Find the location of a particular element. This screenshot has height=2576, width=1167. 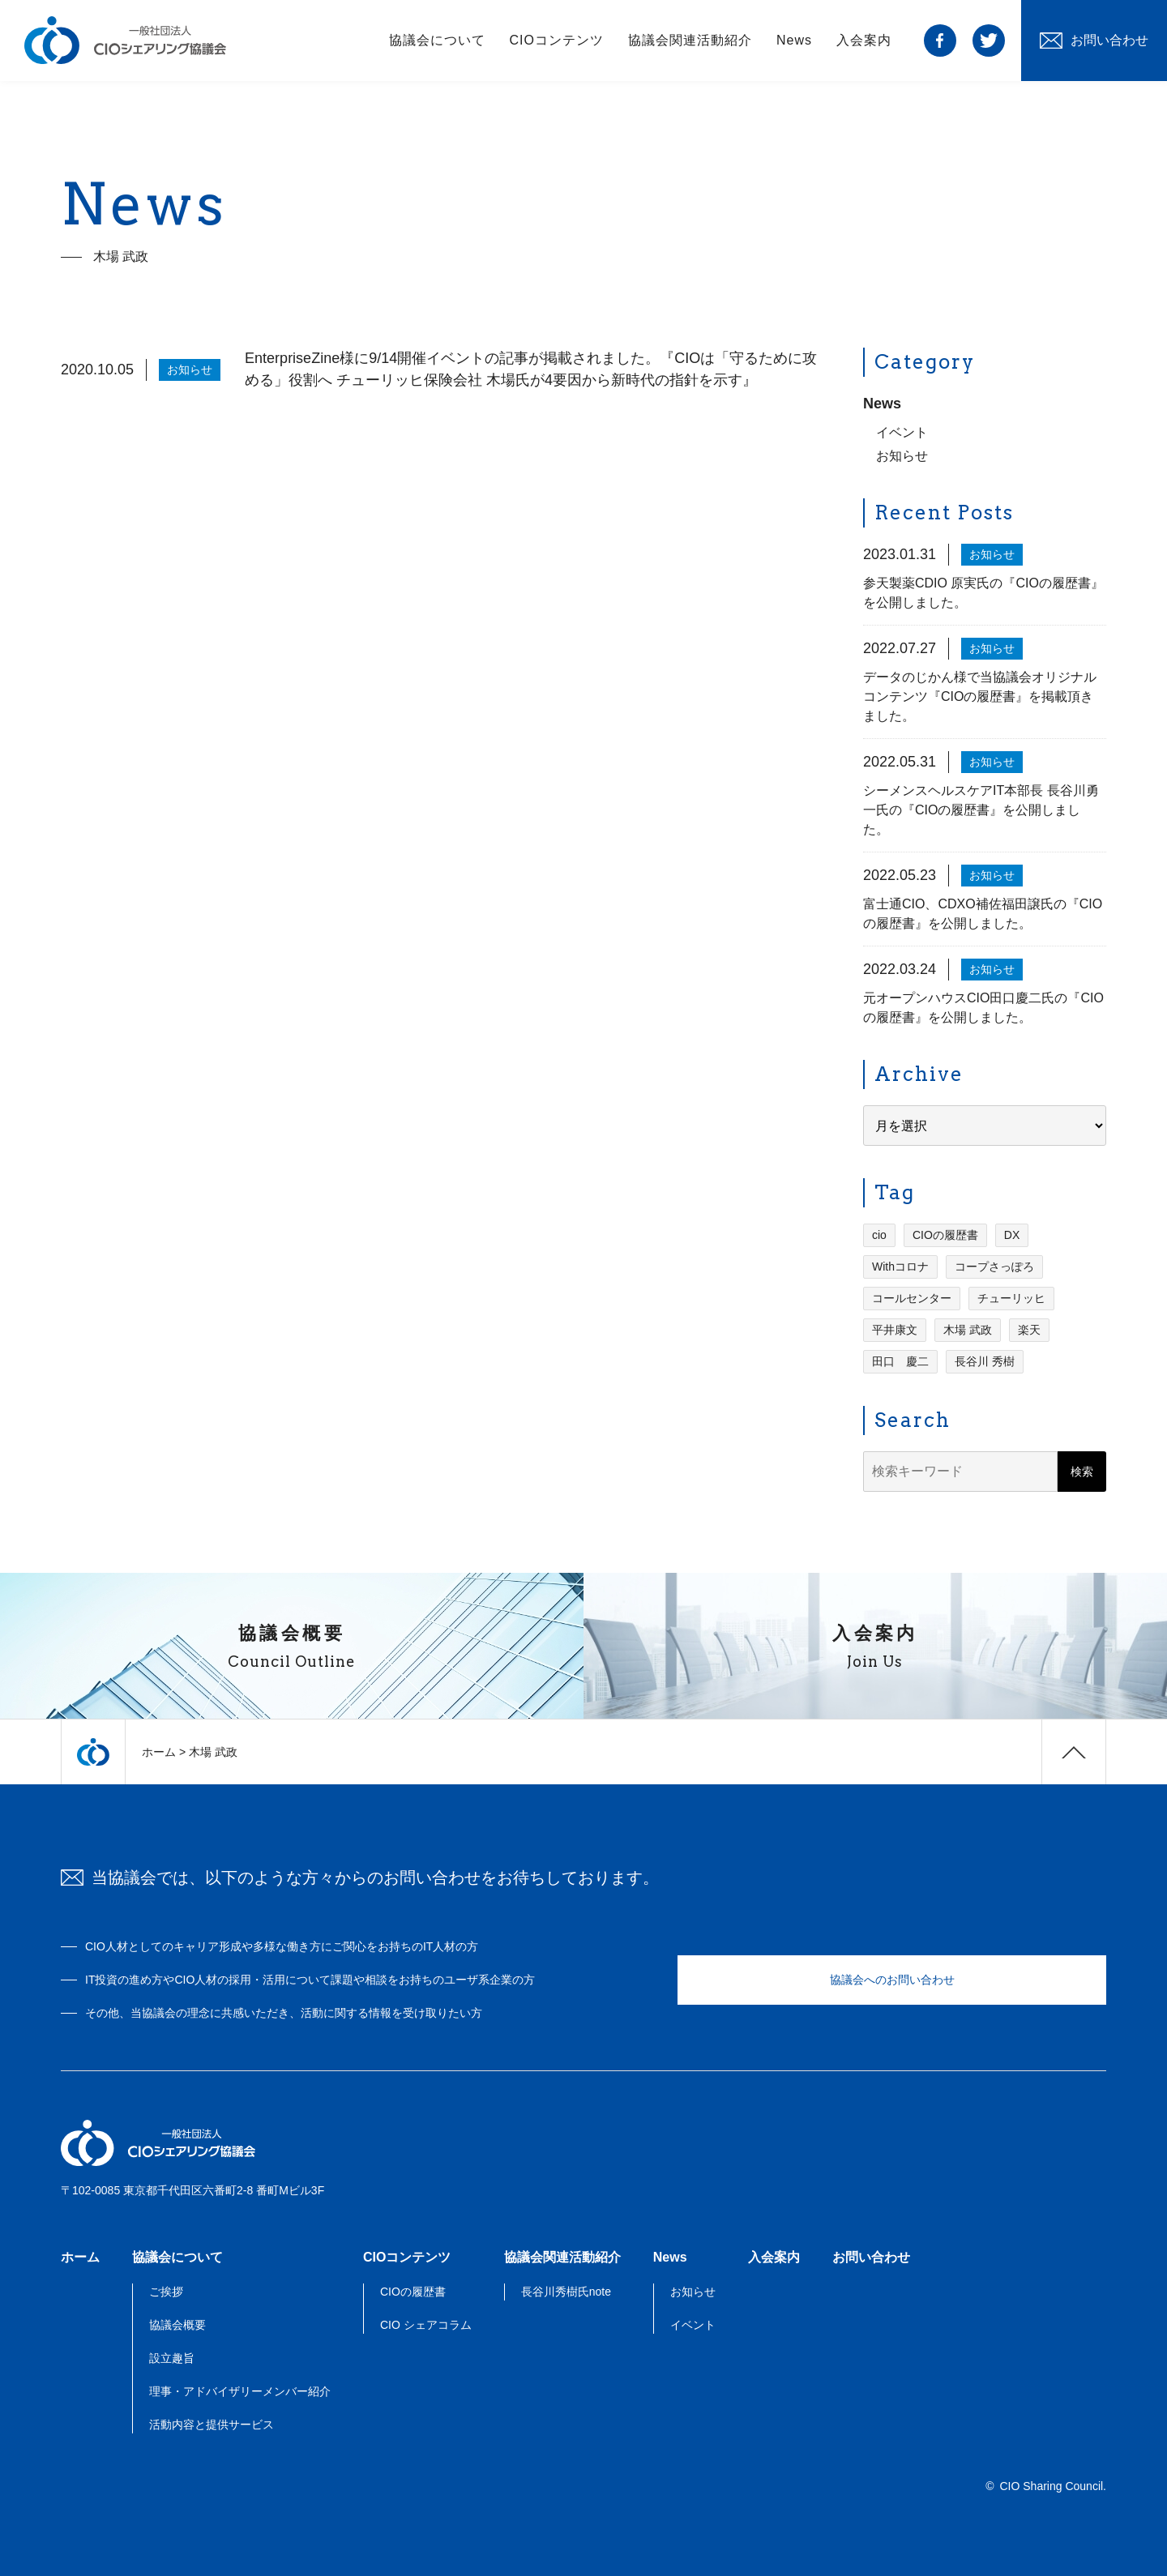

平井康文 is located at coordinates (894, 1331).